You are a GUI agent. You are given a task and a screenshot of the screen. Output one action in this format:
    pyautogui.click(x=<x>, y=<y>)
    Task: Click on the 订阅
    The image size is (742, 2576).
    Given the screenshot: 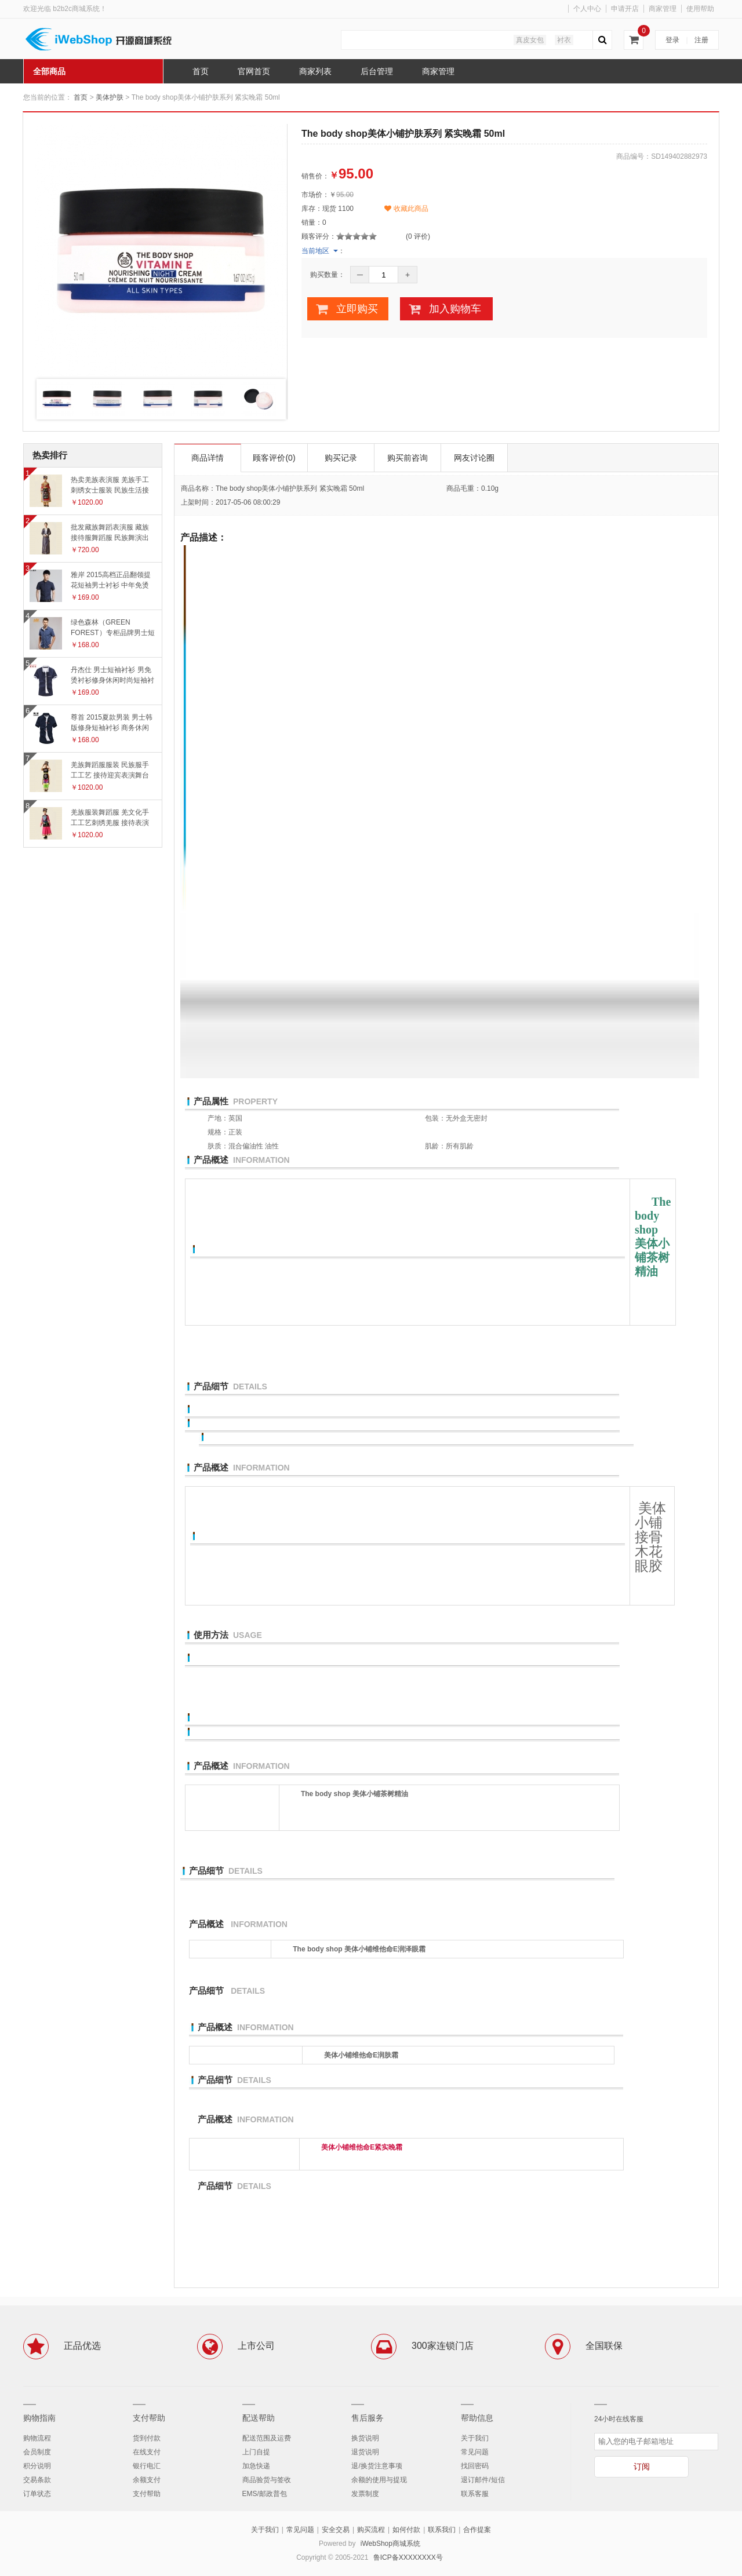 What is the action you would take?
    pyautogui.click(x=642, y=2466)
    